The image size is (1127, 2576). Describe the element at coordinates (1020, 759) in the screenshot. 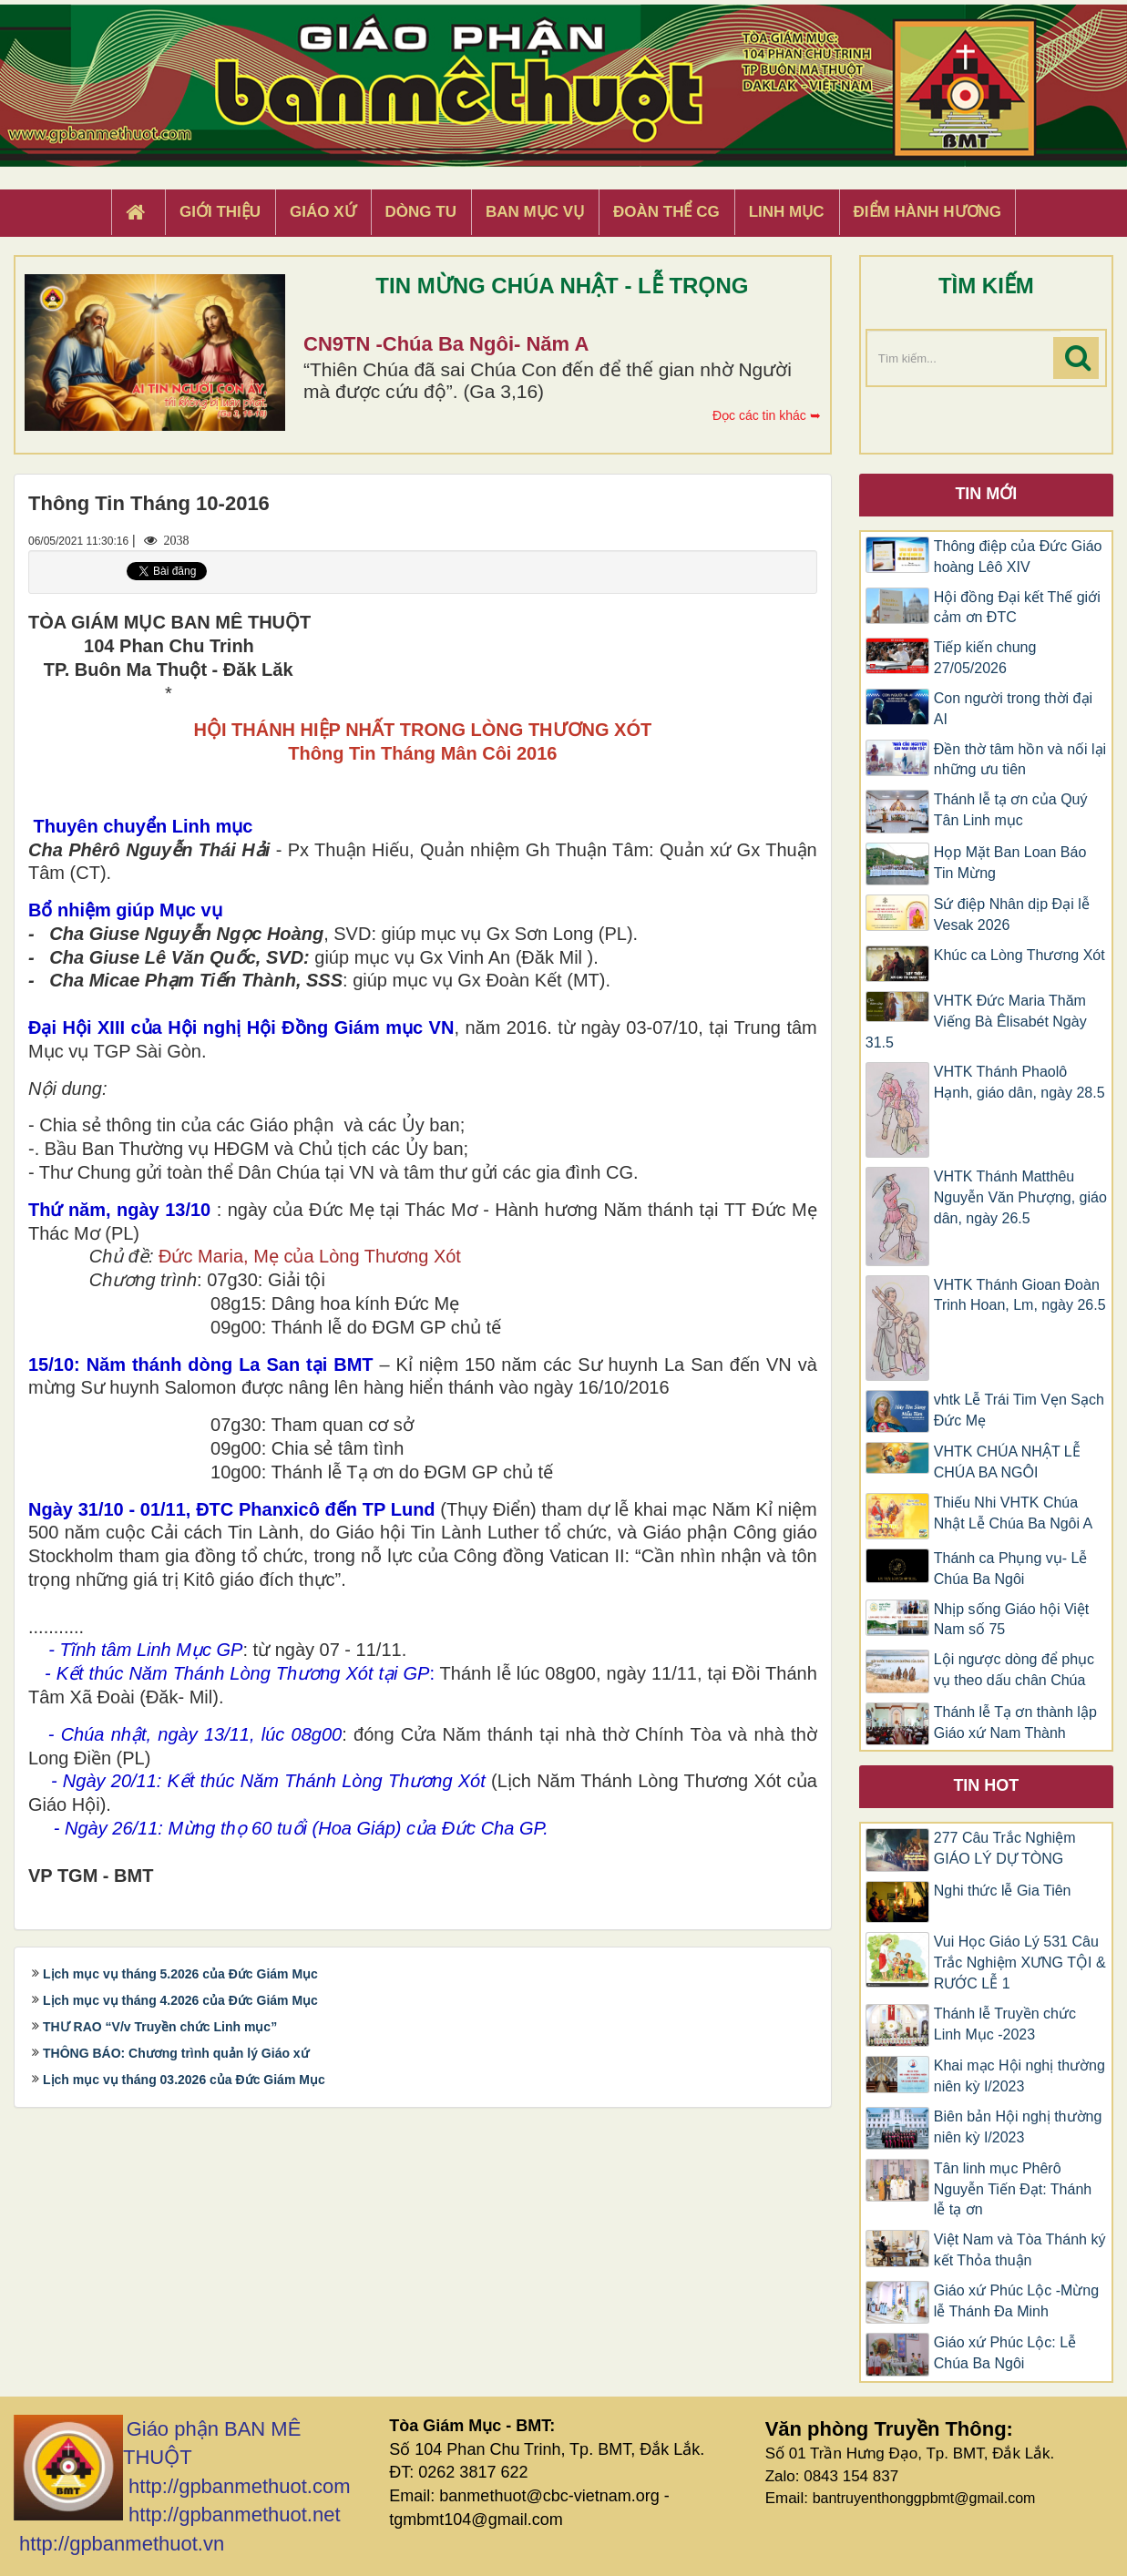

I see `Đền thờ tâm hồn và nối lại những ưu tiên` at that location.